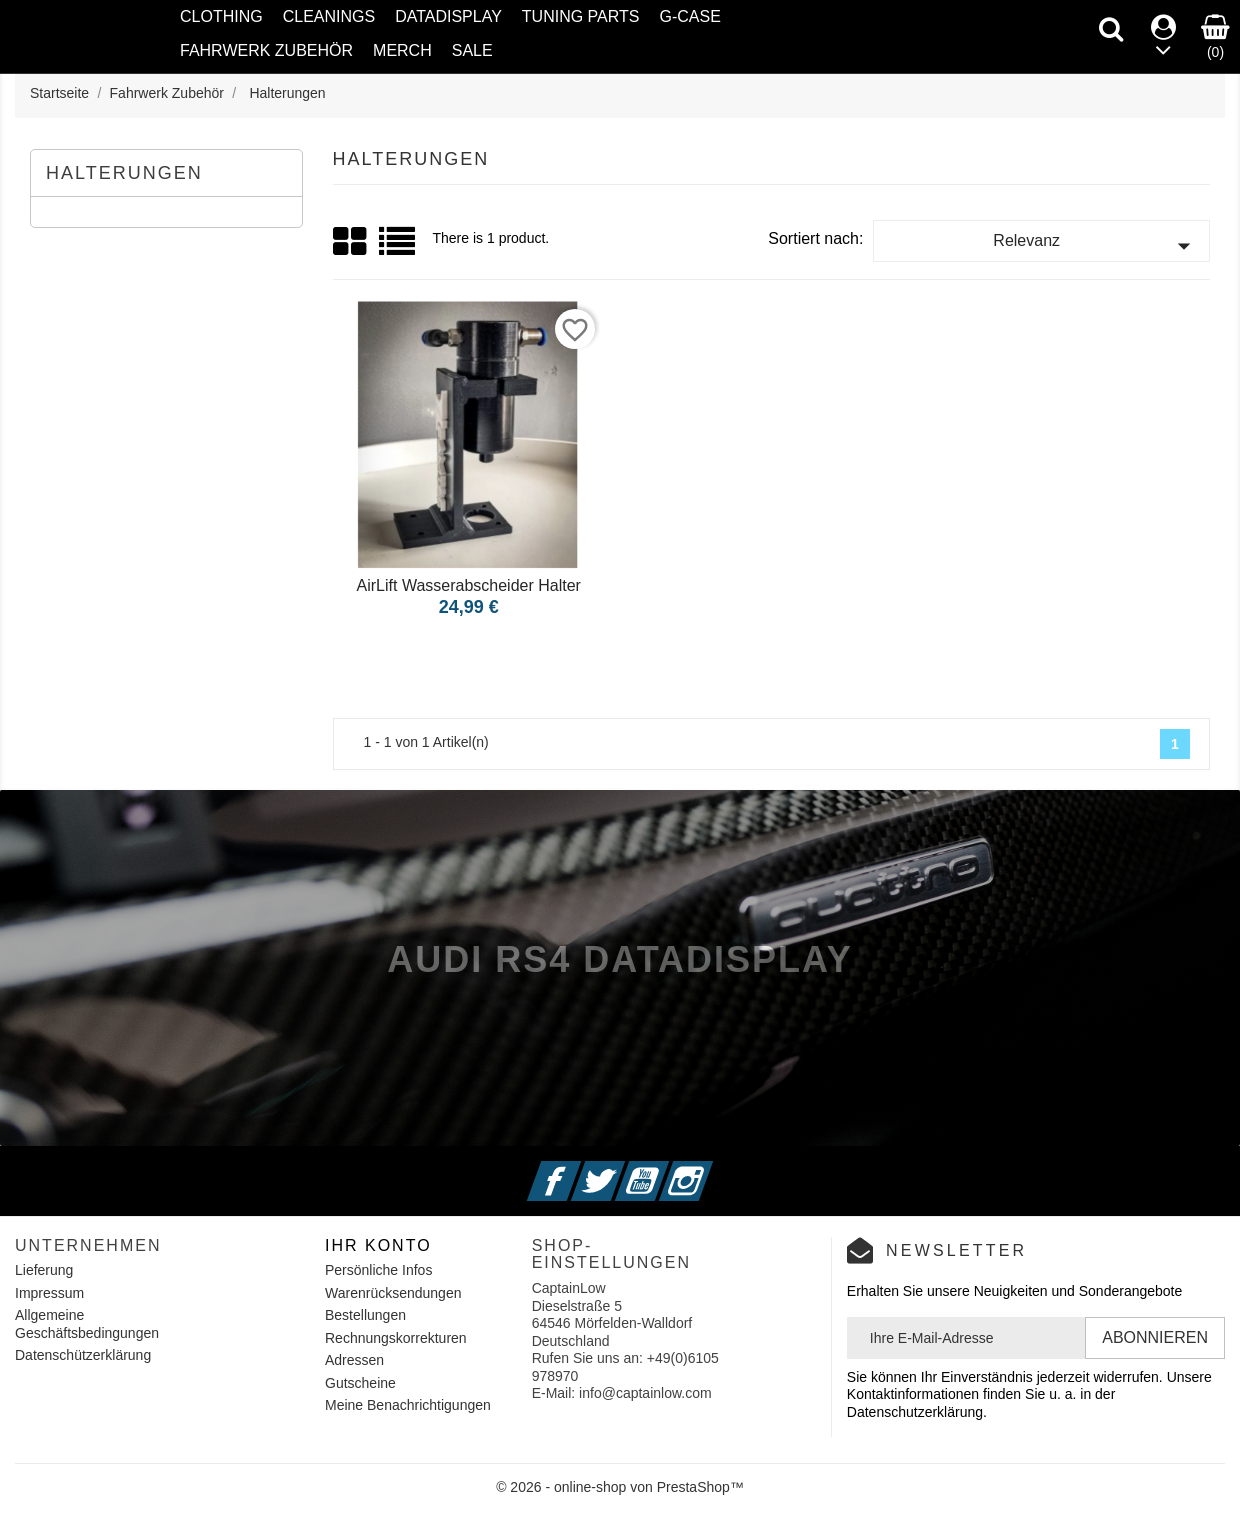 The height and width of the screenshot is (1513, 1240). I want to click on Merch, so click(402, 50).